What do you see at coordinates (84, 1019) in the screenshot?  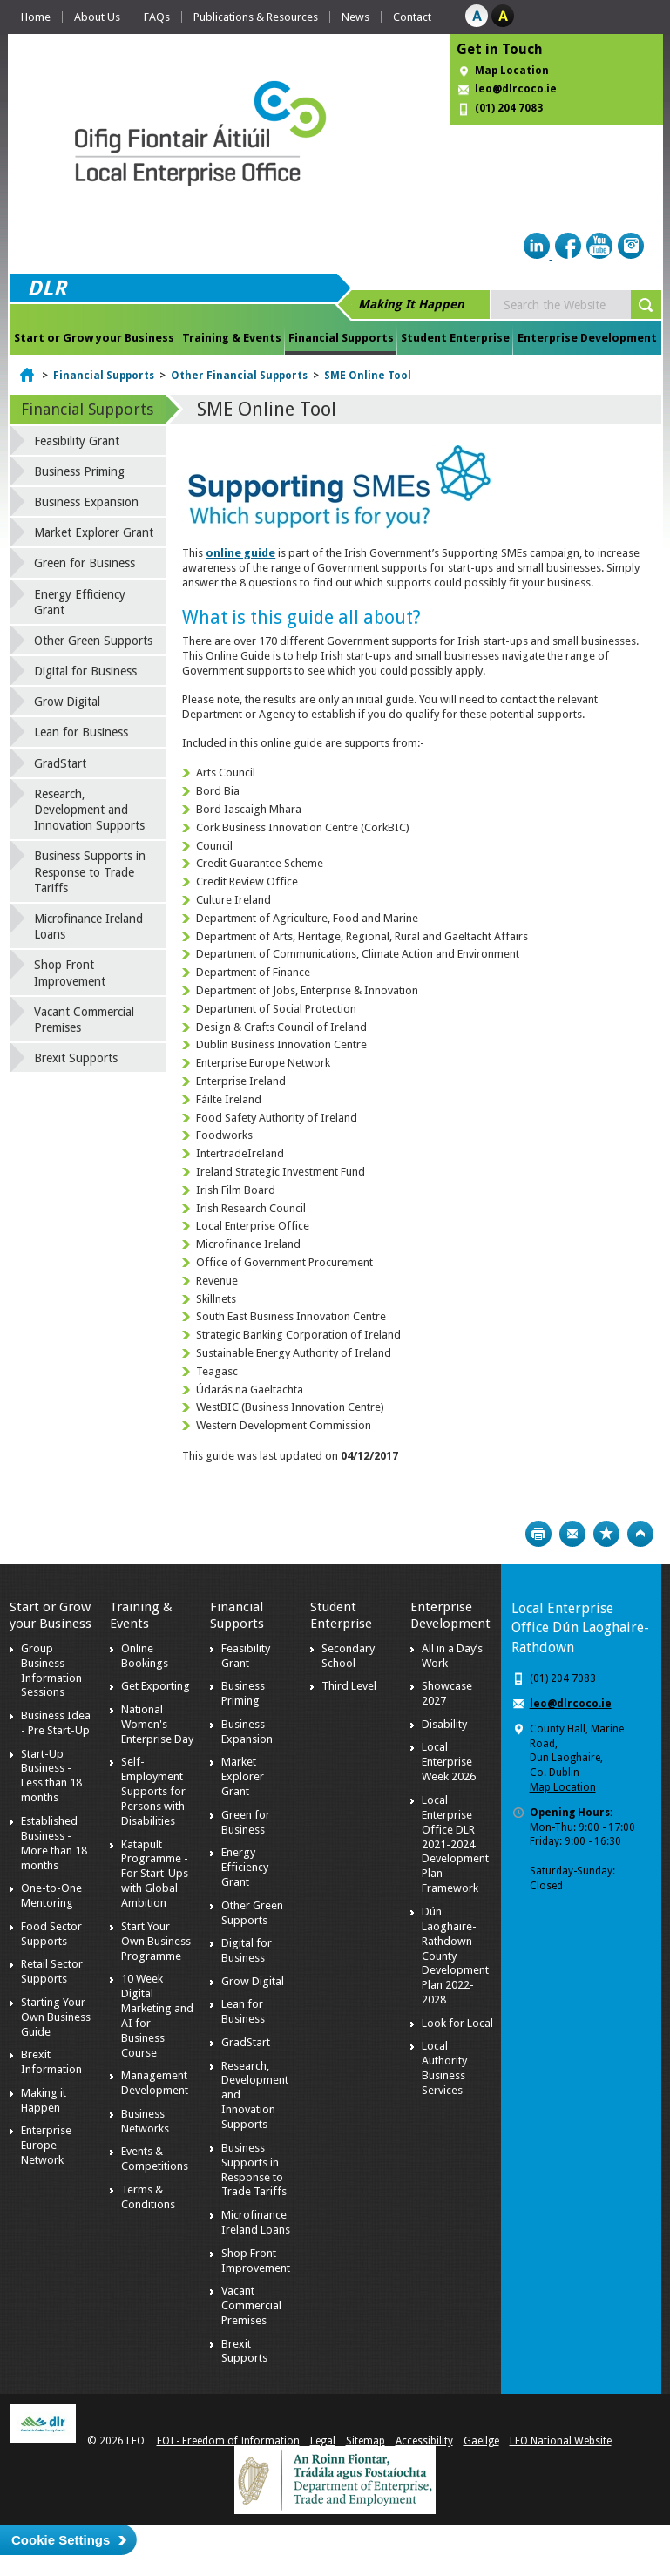 I see `Vacant Commercial Premises` at bounding box center [84, 1019].